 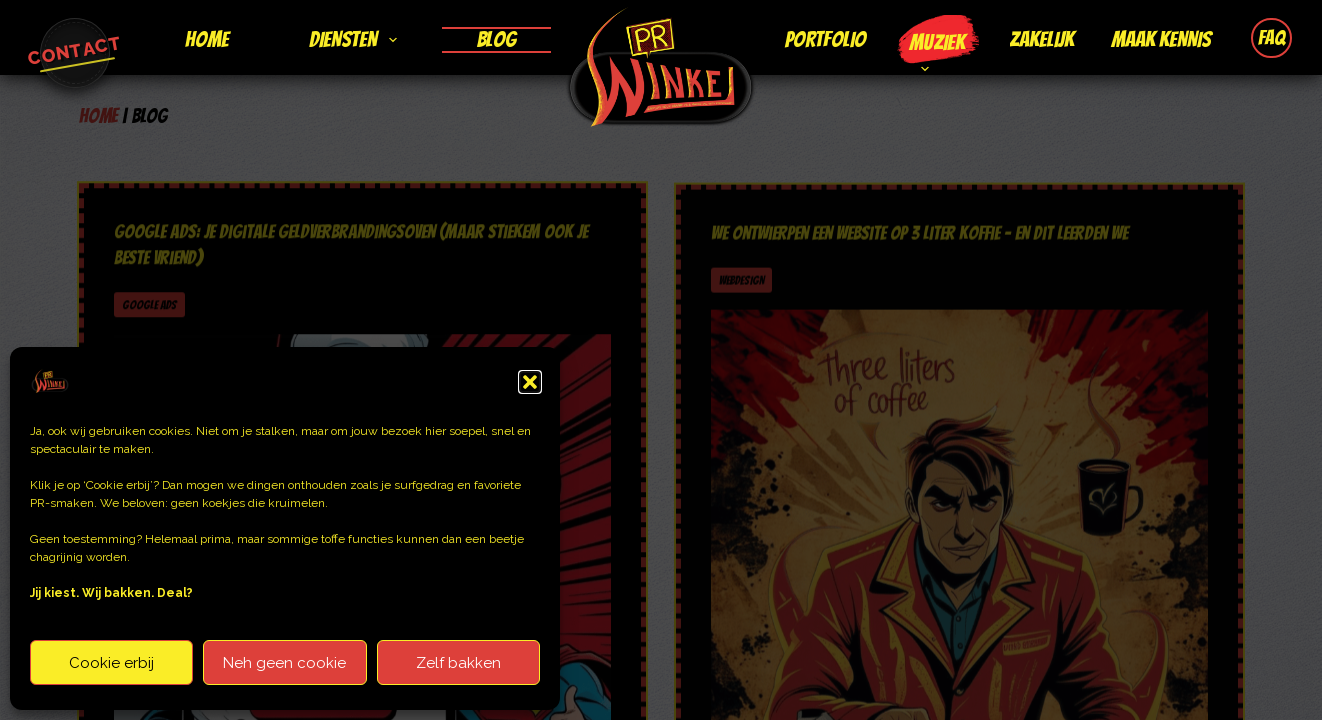 I want to click on Portfolio, so click(x=825, y=39).